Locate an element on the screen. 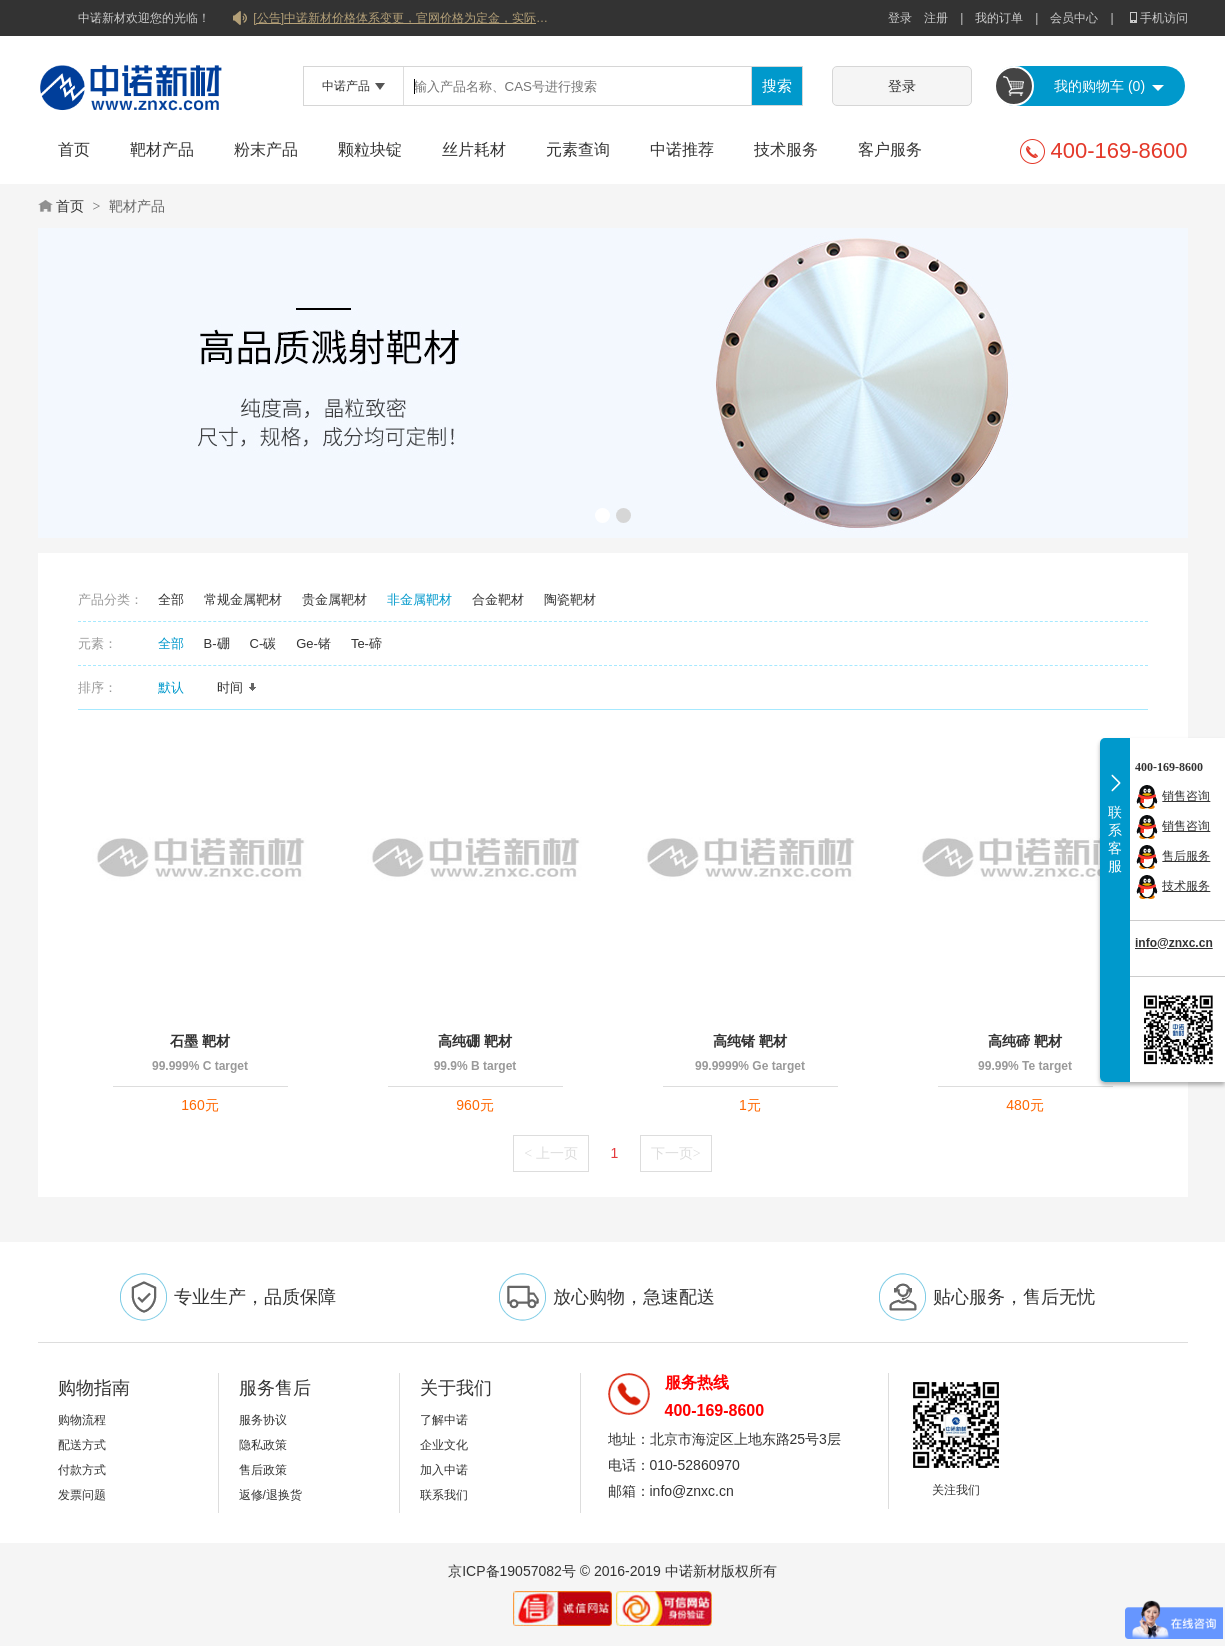  常规金属靶材 is located at coordinates (243, 599).